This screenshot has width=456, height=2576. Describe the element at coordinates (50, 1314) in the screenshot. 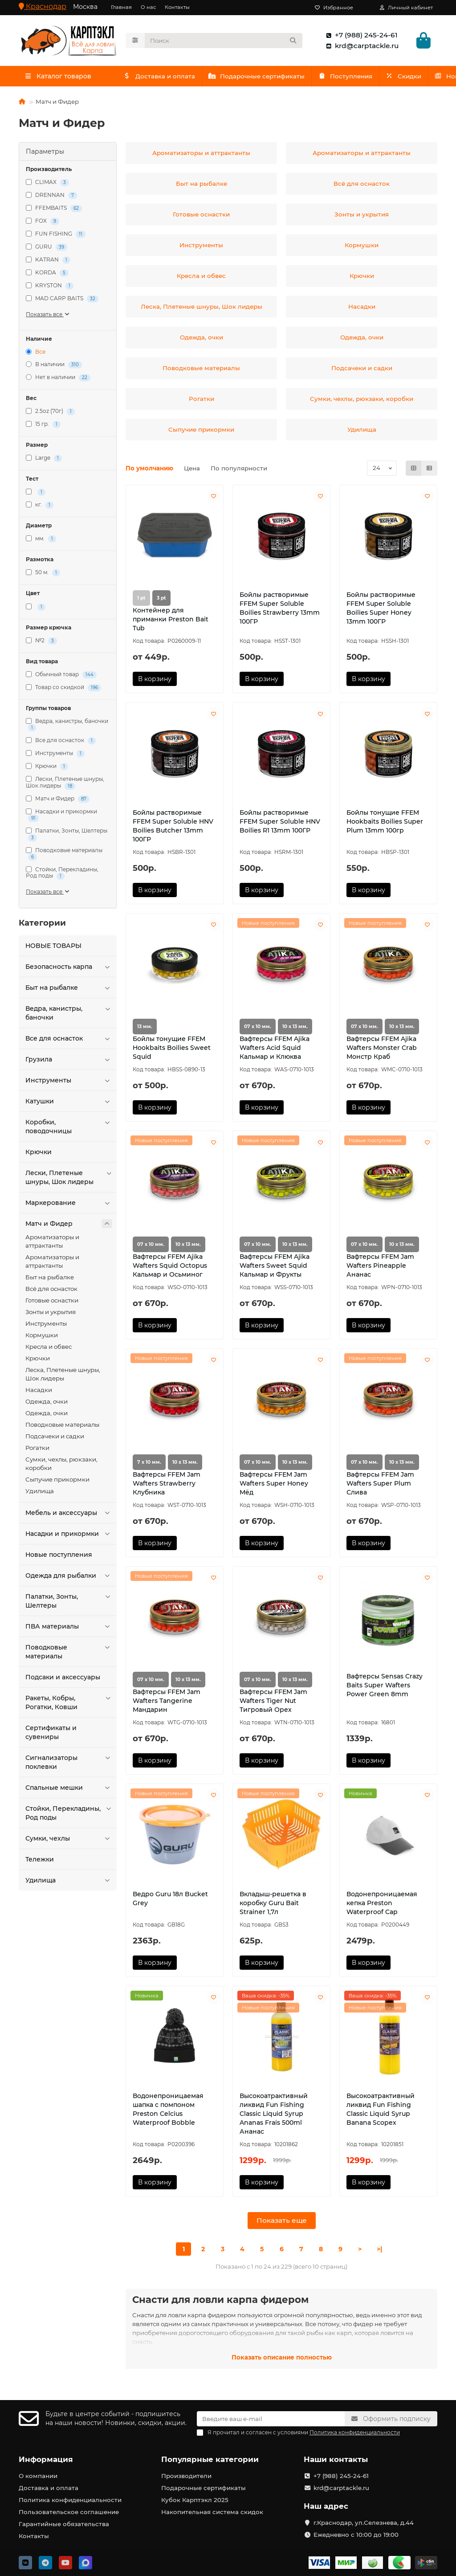

I see `Зонты и укрытия` at that location.